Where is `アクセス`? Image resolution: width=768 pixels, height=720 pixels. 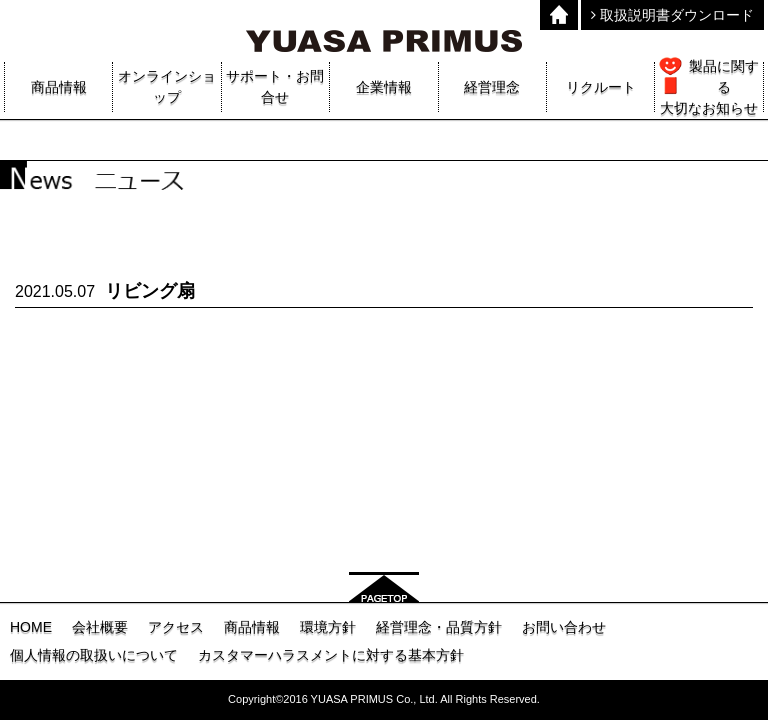
アクセス is located at coordinates (176, 627).